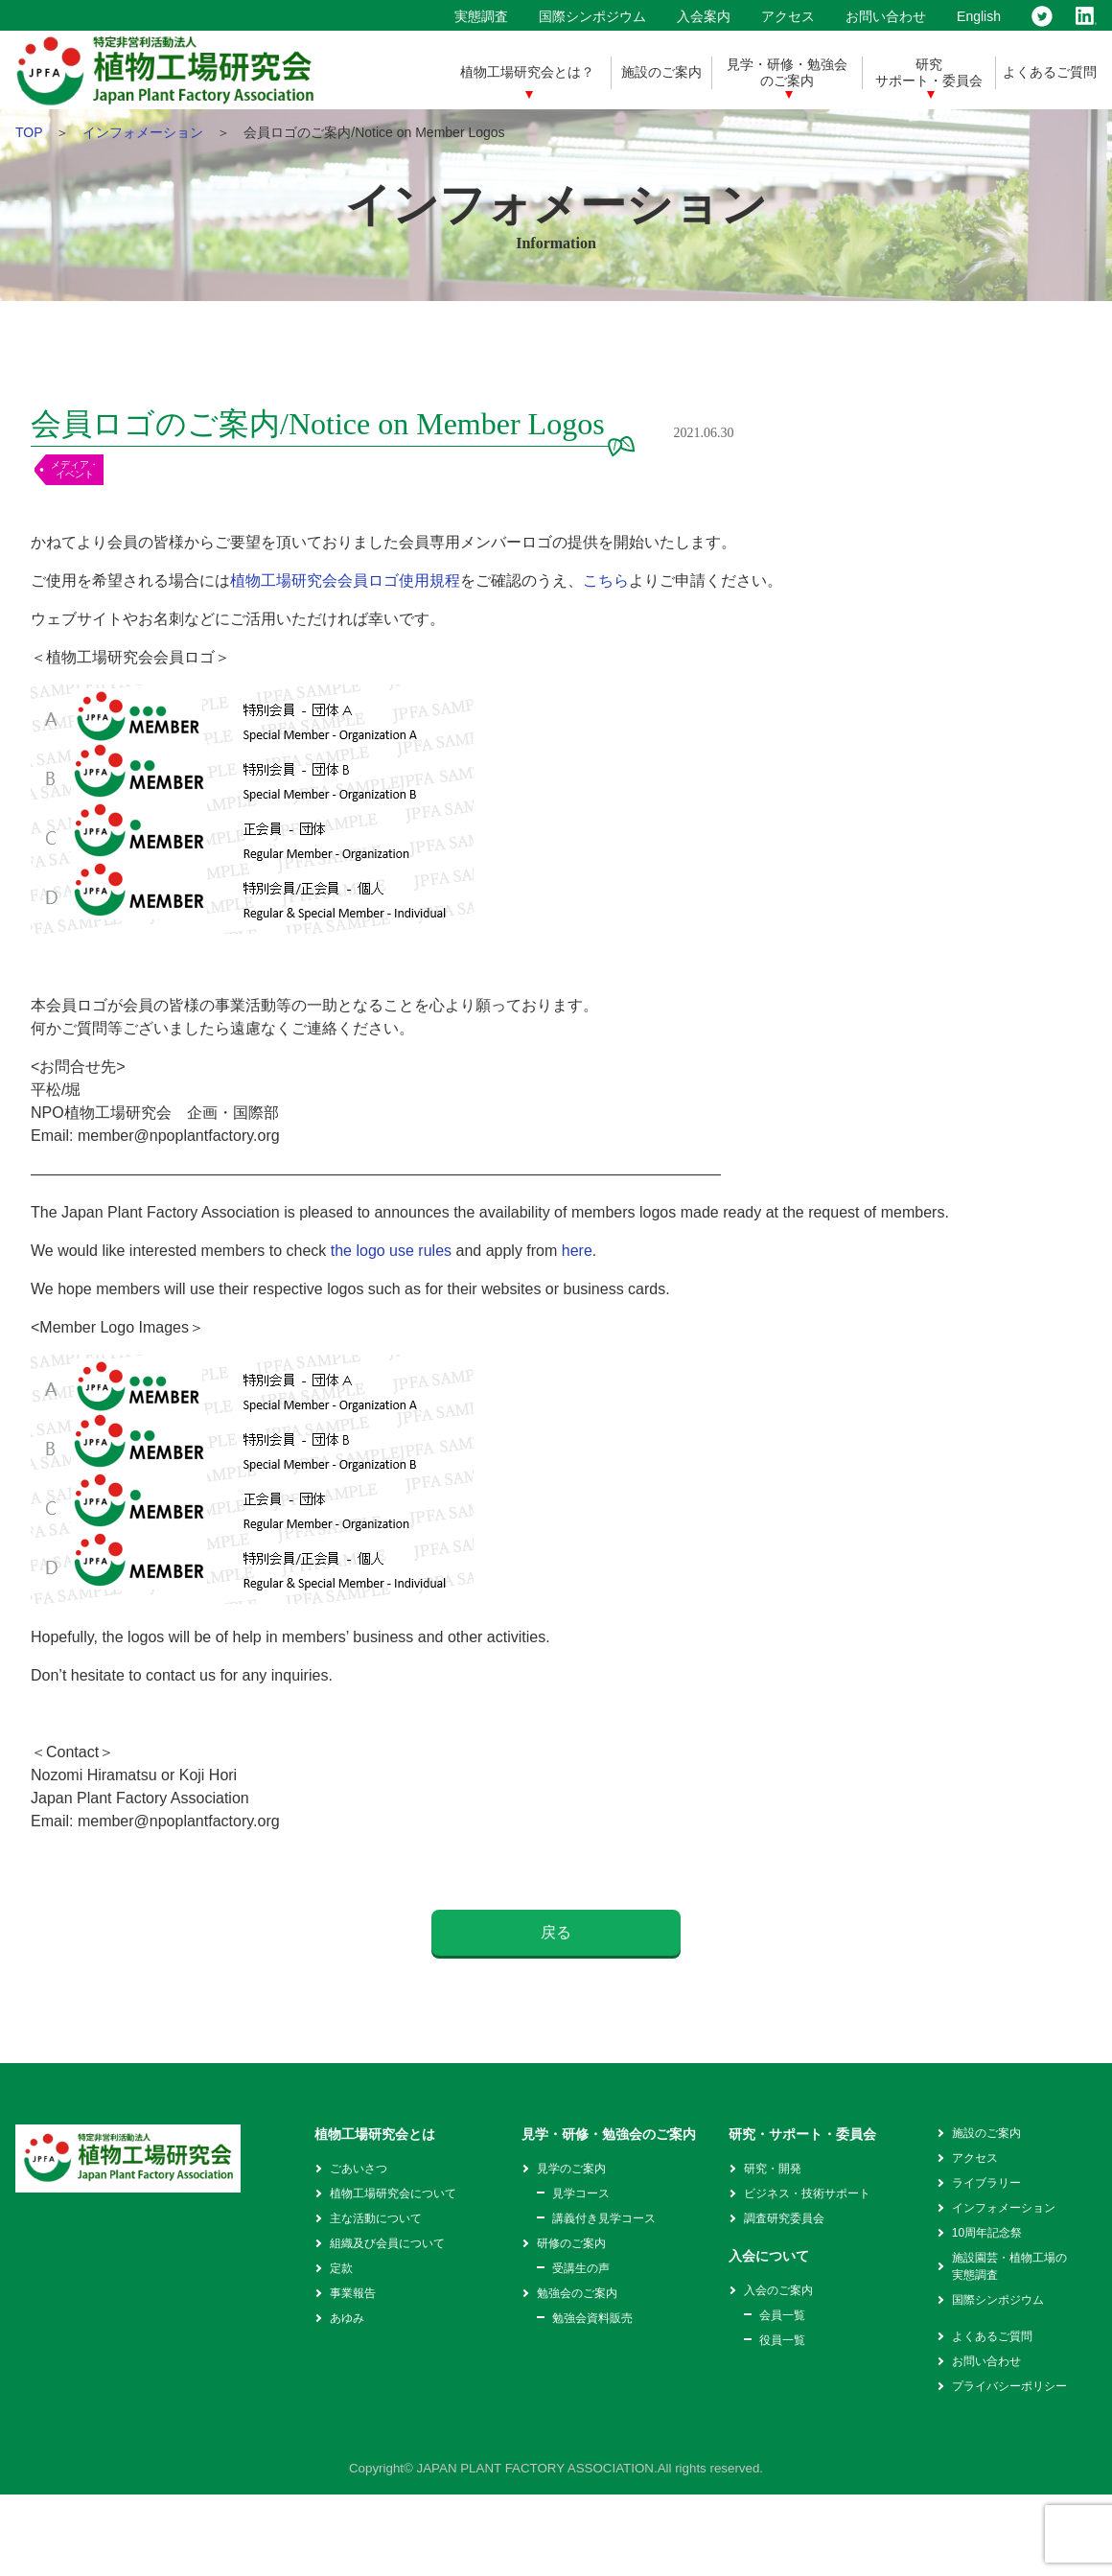 The height and width of the screenshot is (2576, 1112). Describe the element at coordinates (604, 2218) in the screenshot. I see `講義付き見学コース` at that location.